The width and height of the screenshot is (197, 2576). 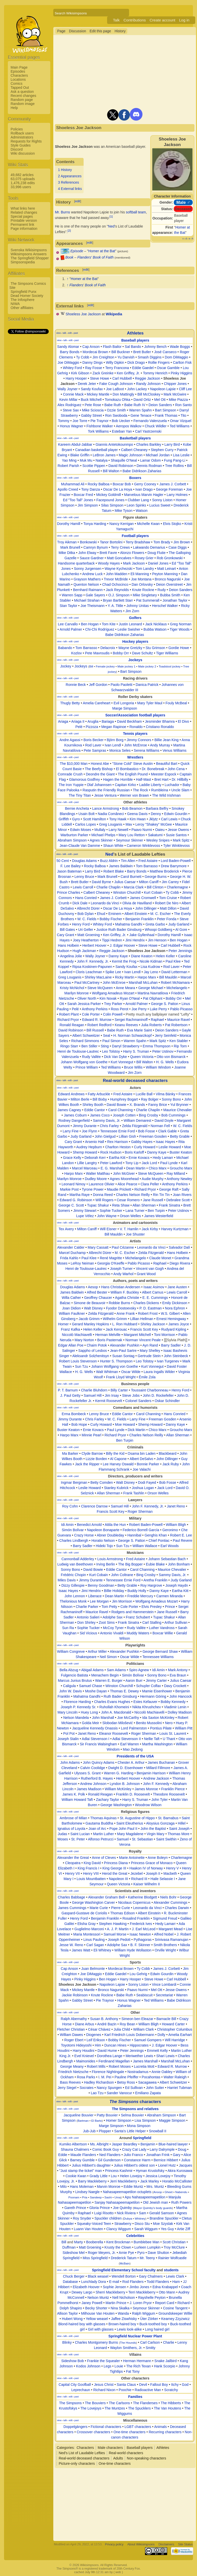 I want to click on Dizzy Gillespie, so click(x=73, y=1585).